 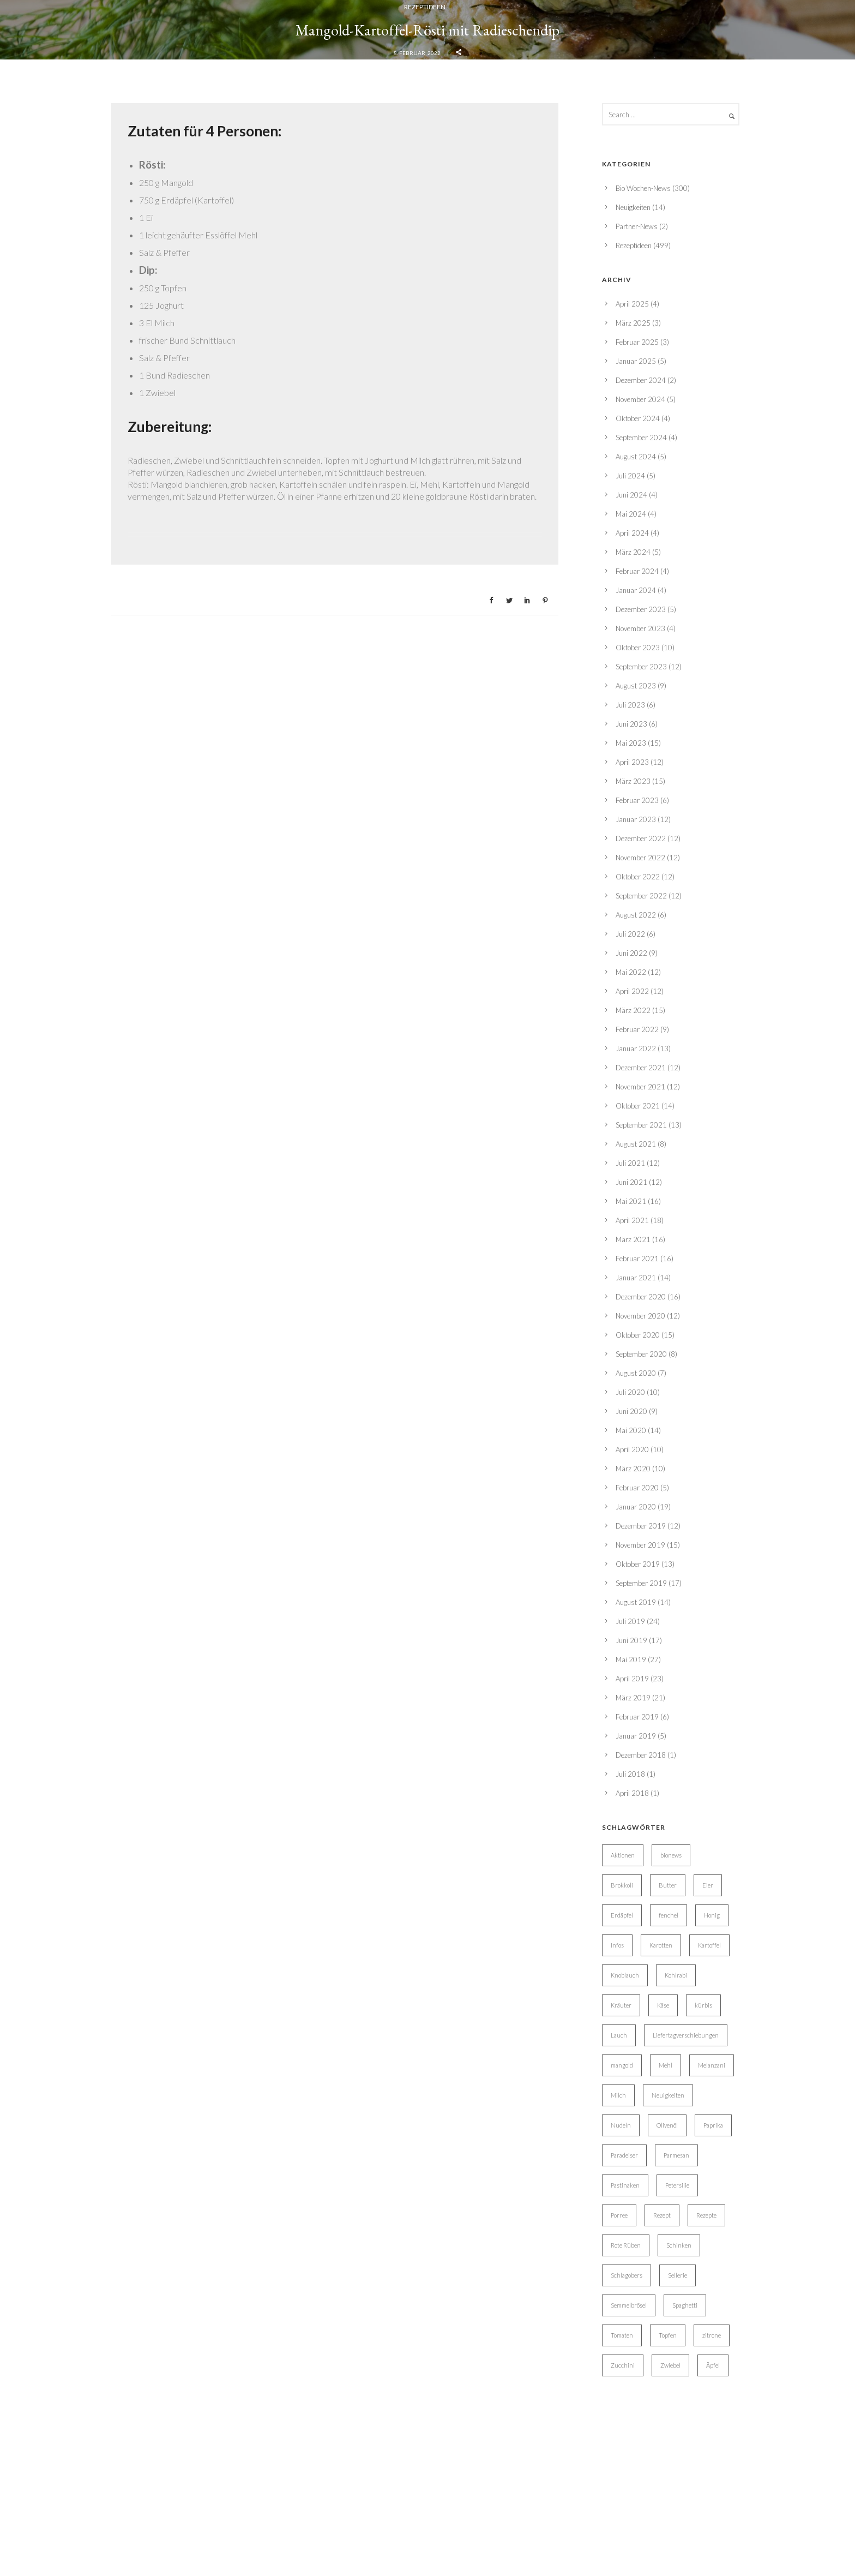 I want to click on März 2024, so click(x=633, y=1780).